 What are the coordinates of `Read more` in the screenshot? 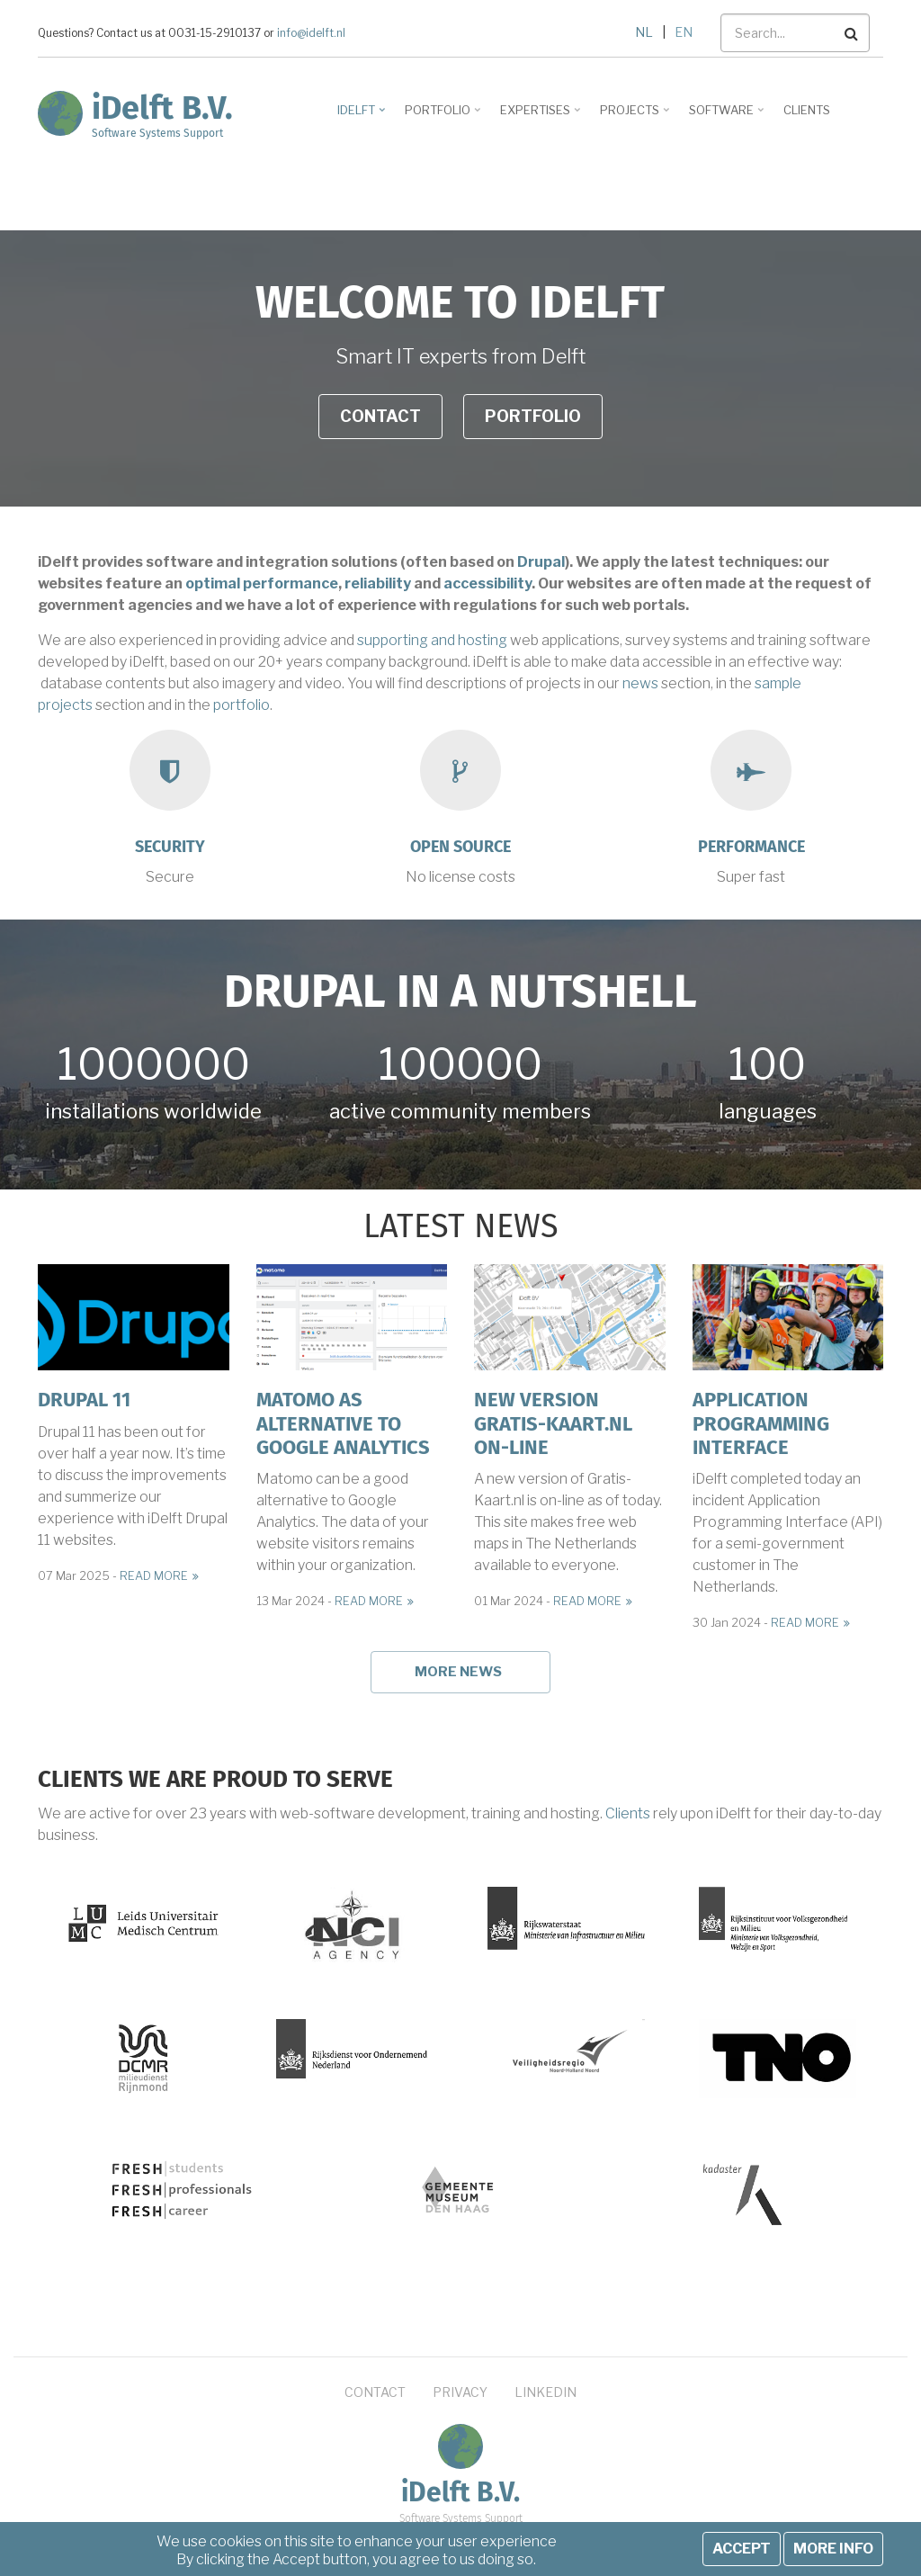 It's located at (154, 1576).